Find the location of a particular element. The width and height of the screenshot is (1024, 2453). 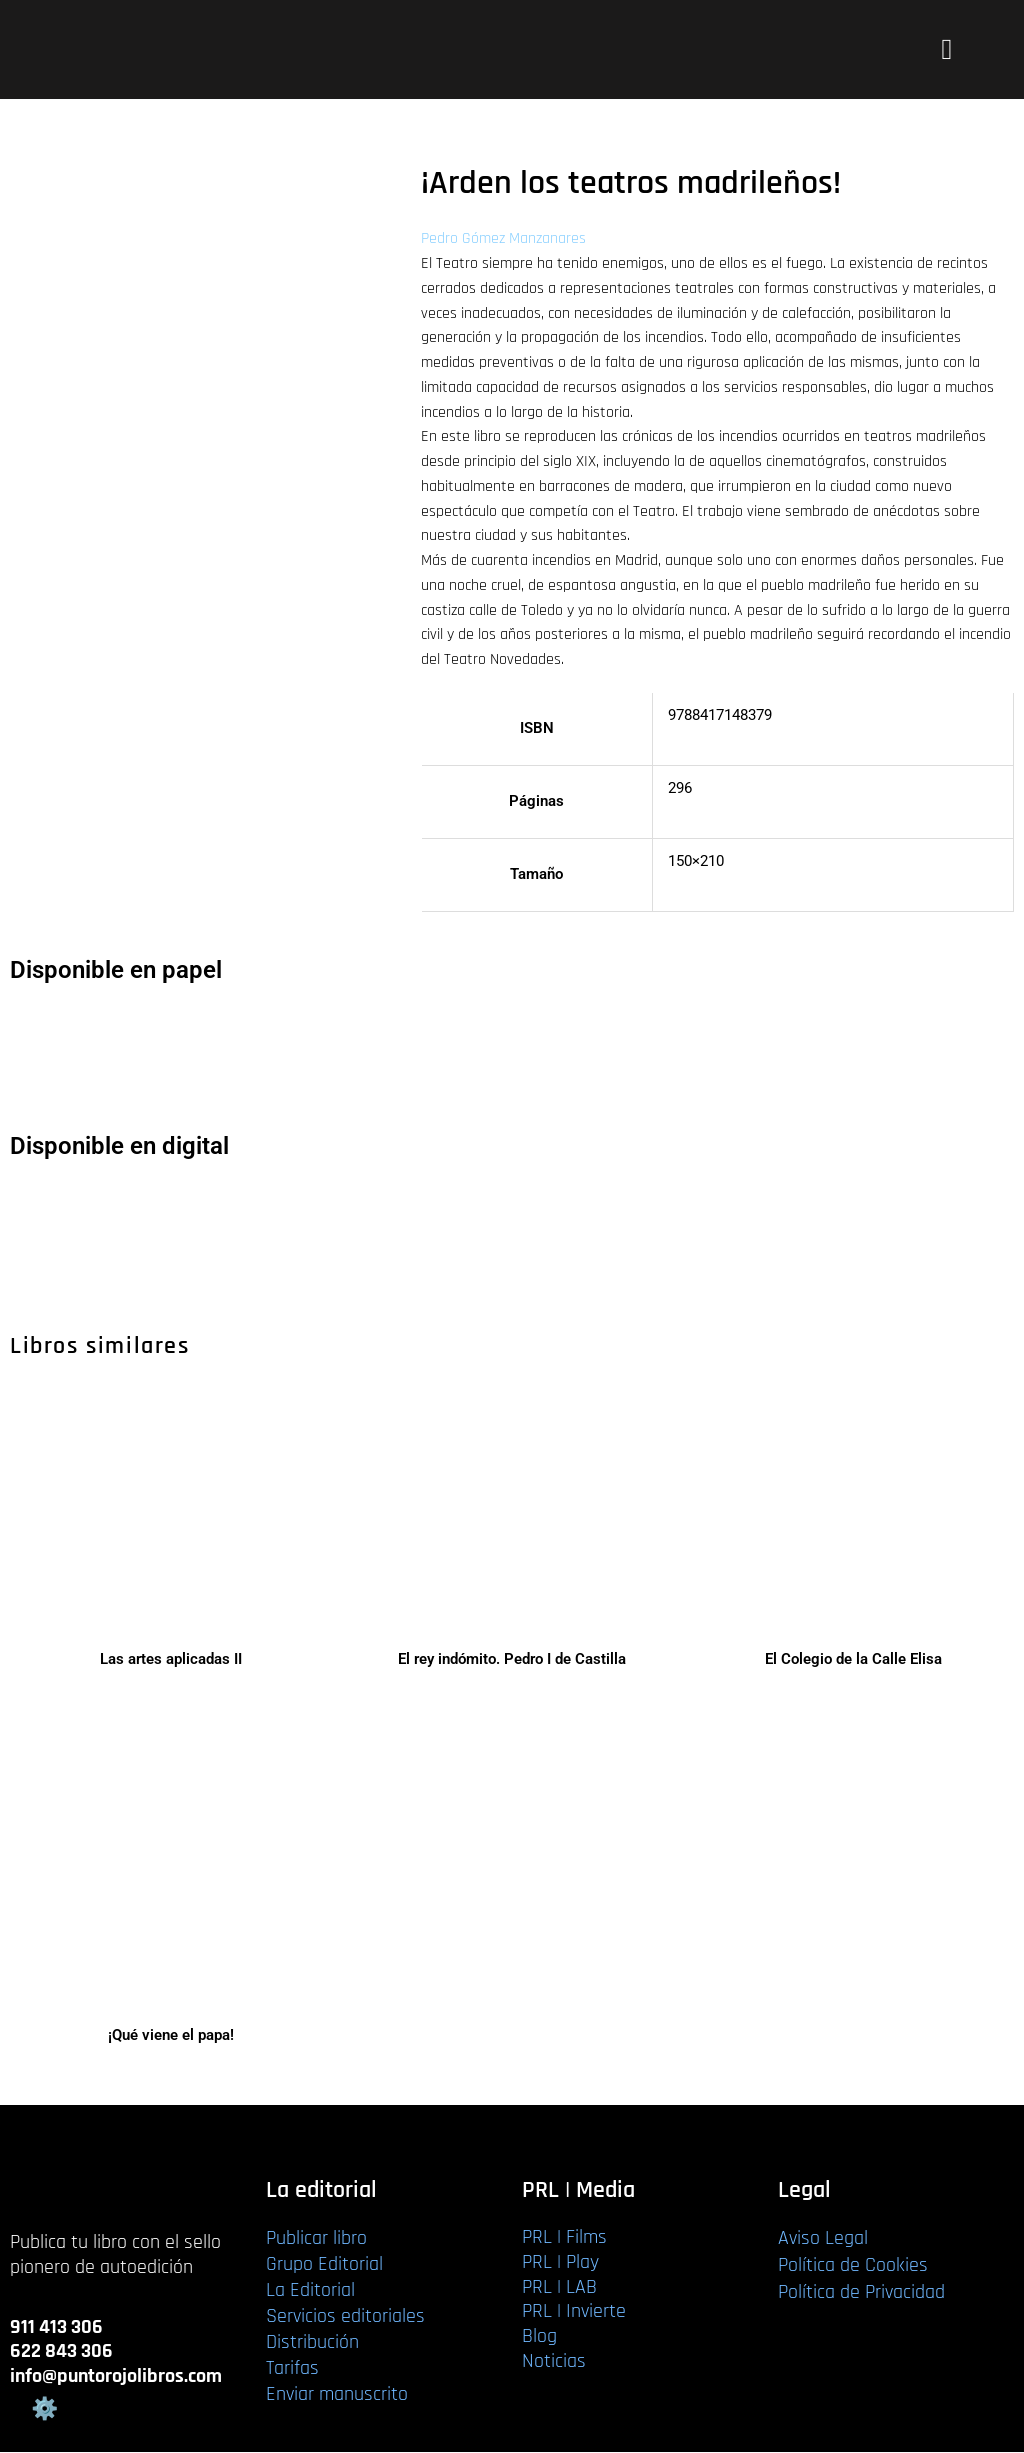

Distribución is located at coordinates (312, 2343).